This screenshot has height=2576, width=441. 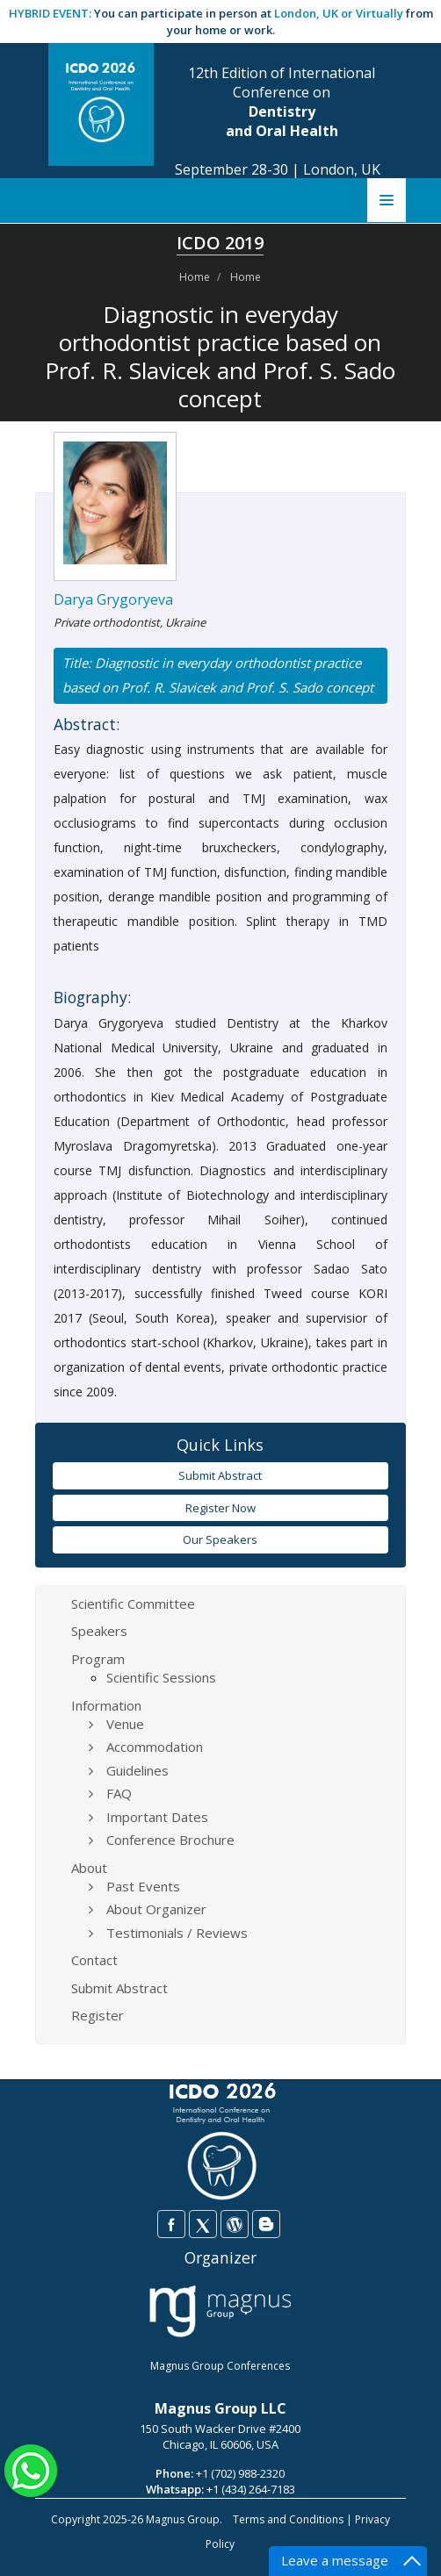 I want to click on About, so click(x=89, y=1867).